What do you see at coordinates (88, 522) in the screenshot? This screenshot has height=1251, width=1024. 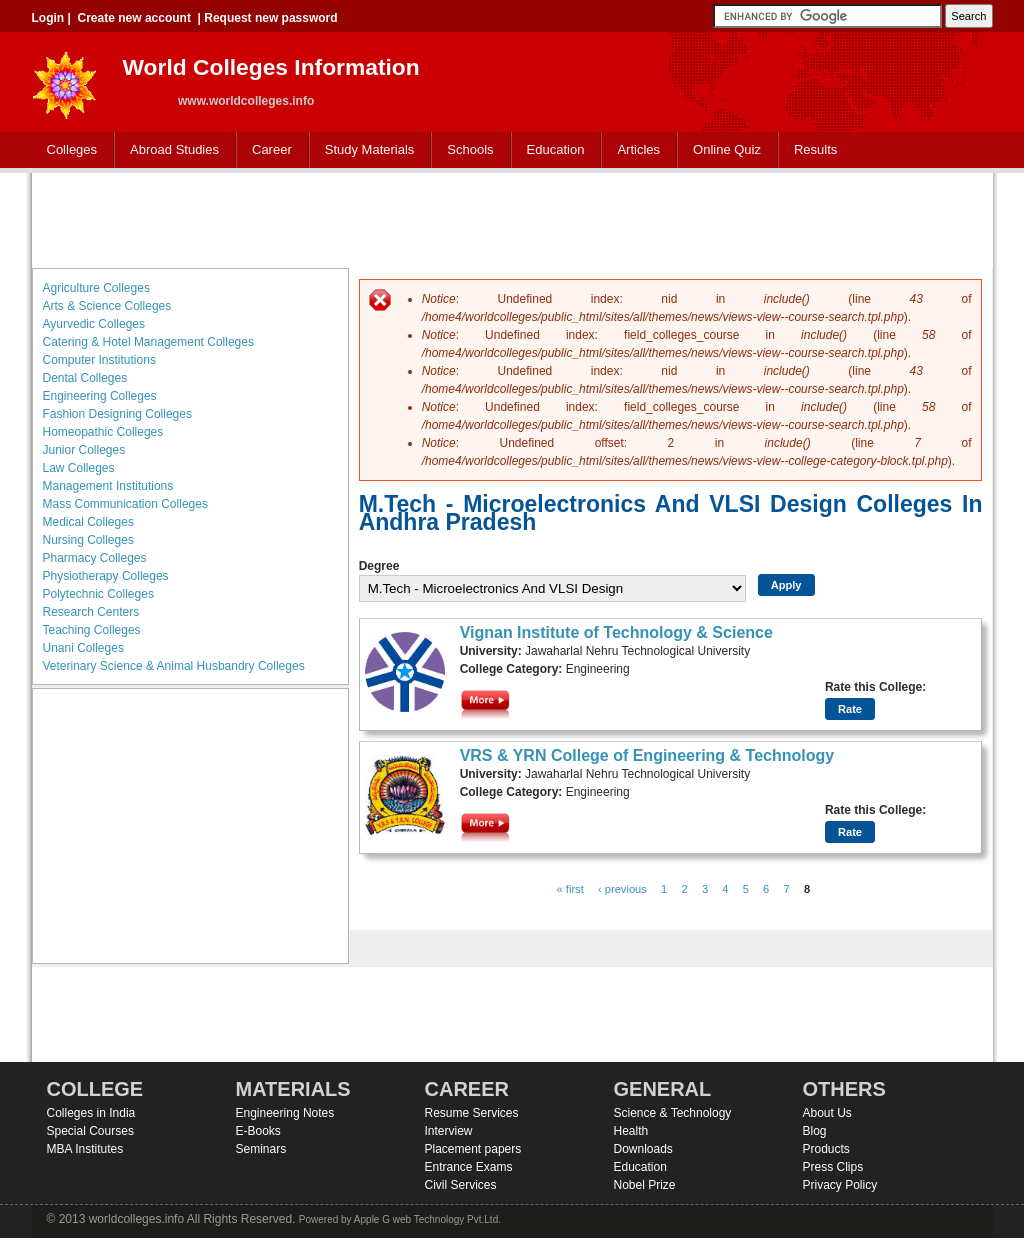 I see `Medical Colleges` at bounding box center [88, 522].